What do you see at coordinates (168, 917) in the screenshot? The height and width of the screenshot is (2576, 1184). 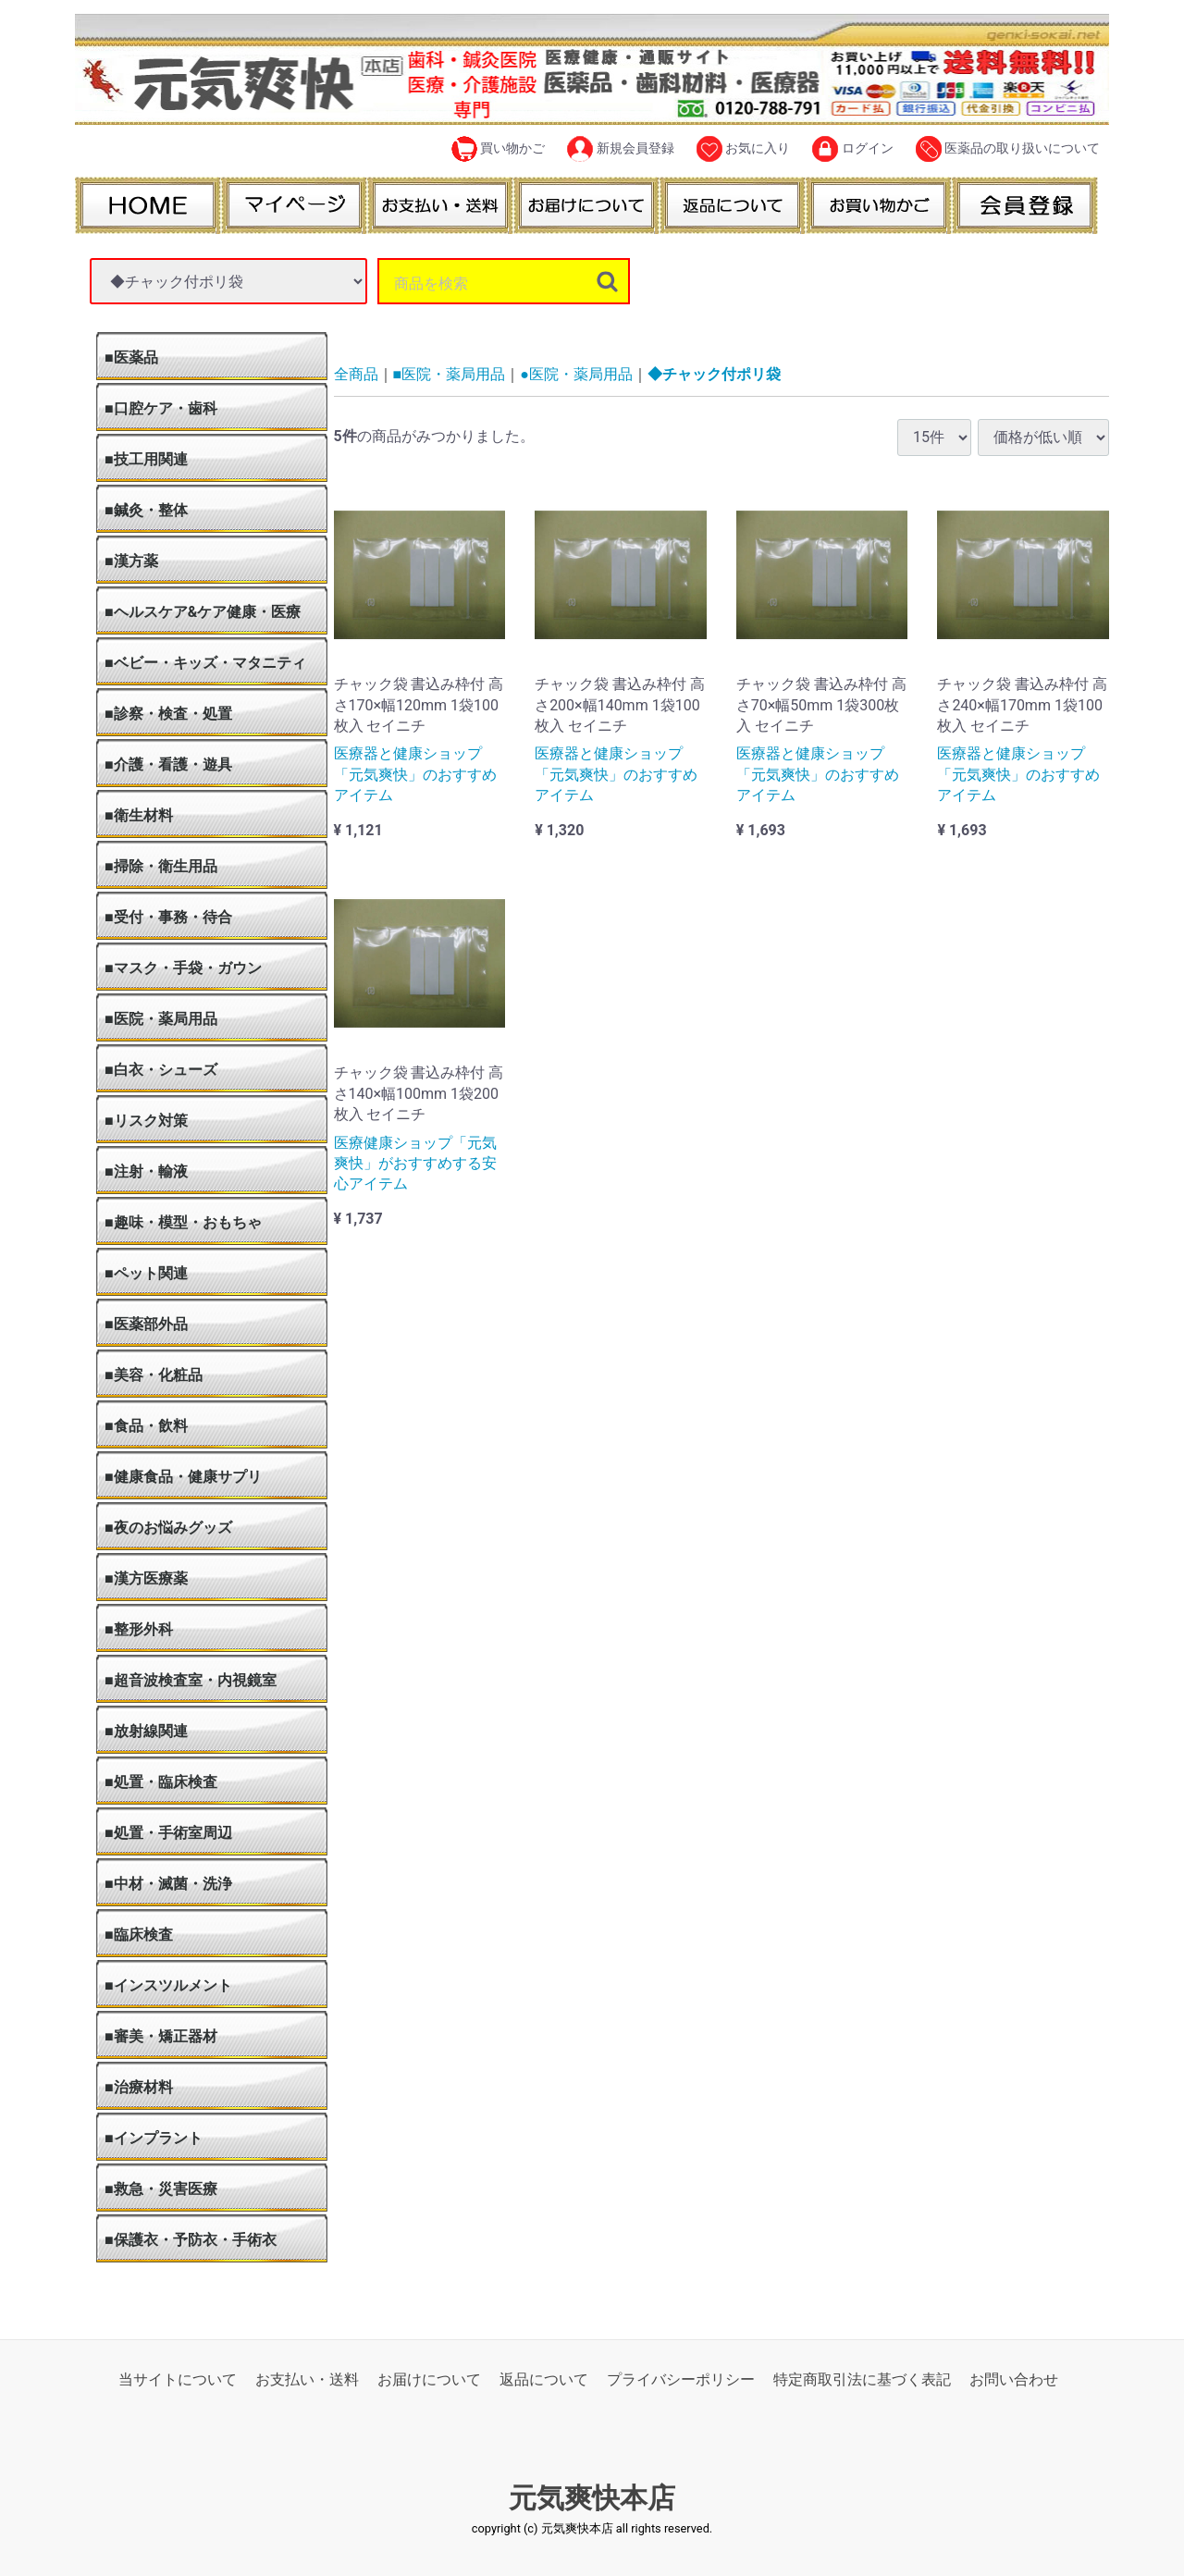 I see `■受付・事務・待合` at bounding box center [168, 917].